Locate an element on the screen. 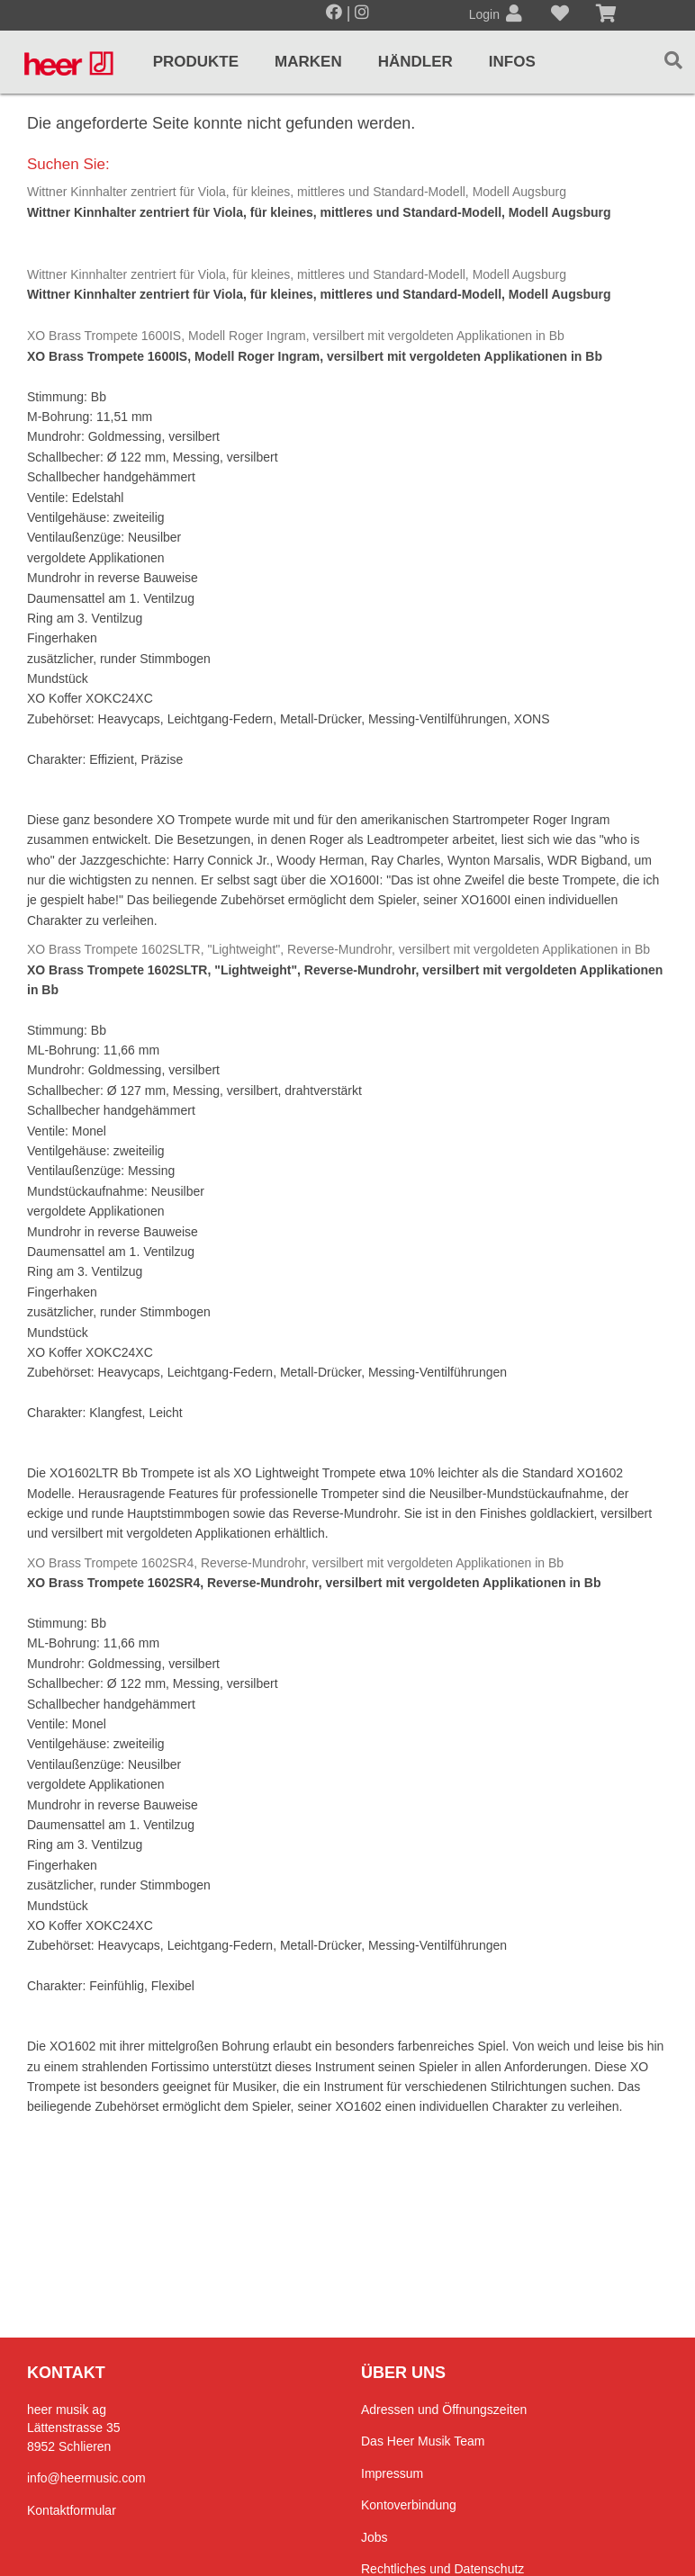  Wittner Kinnhalter zentriert für Viola, für kleines, mittleres und Standard-Modell, Modell Augsburg is located at coordinates (296, 191).